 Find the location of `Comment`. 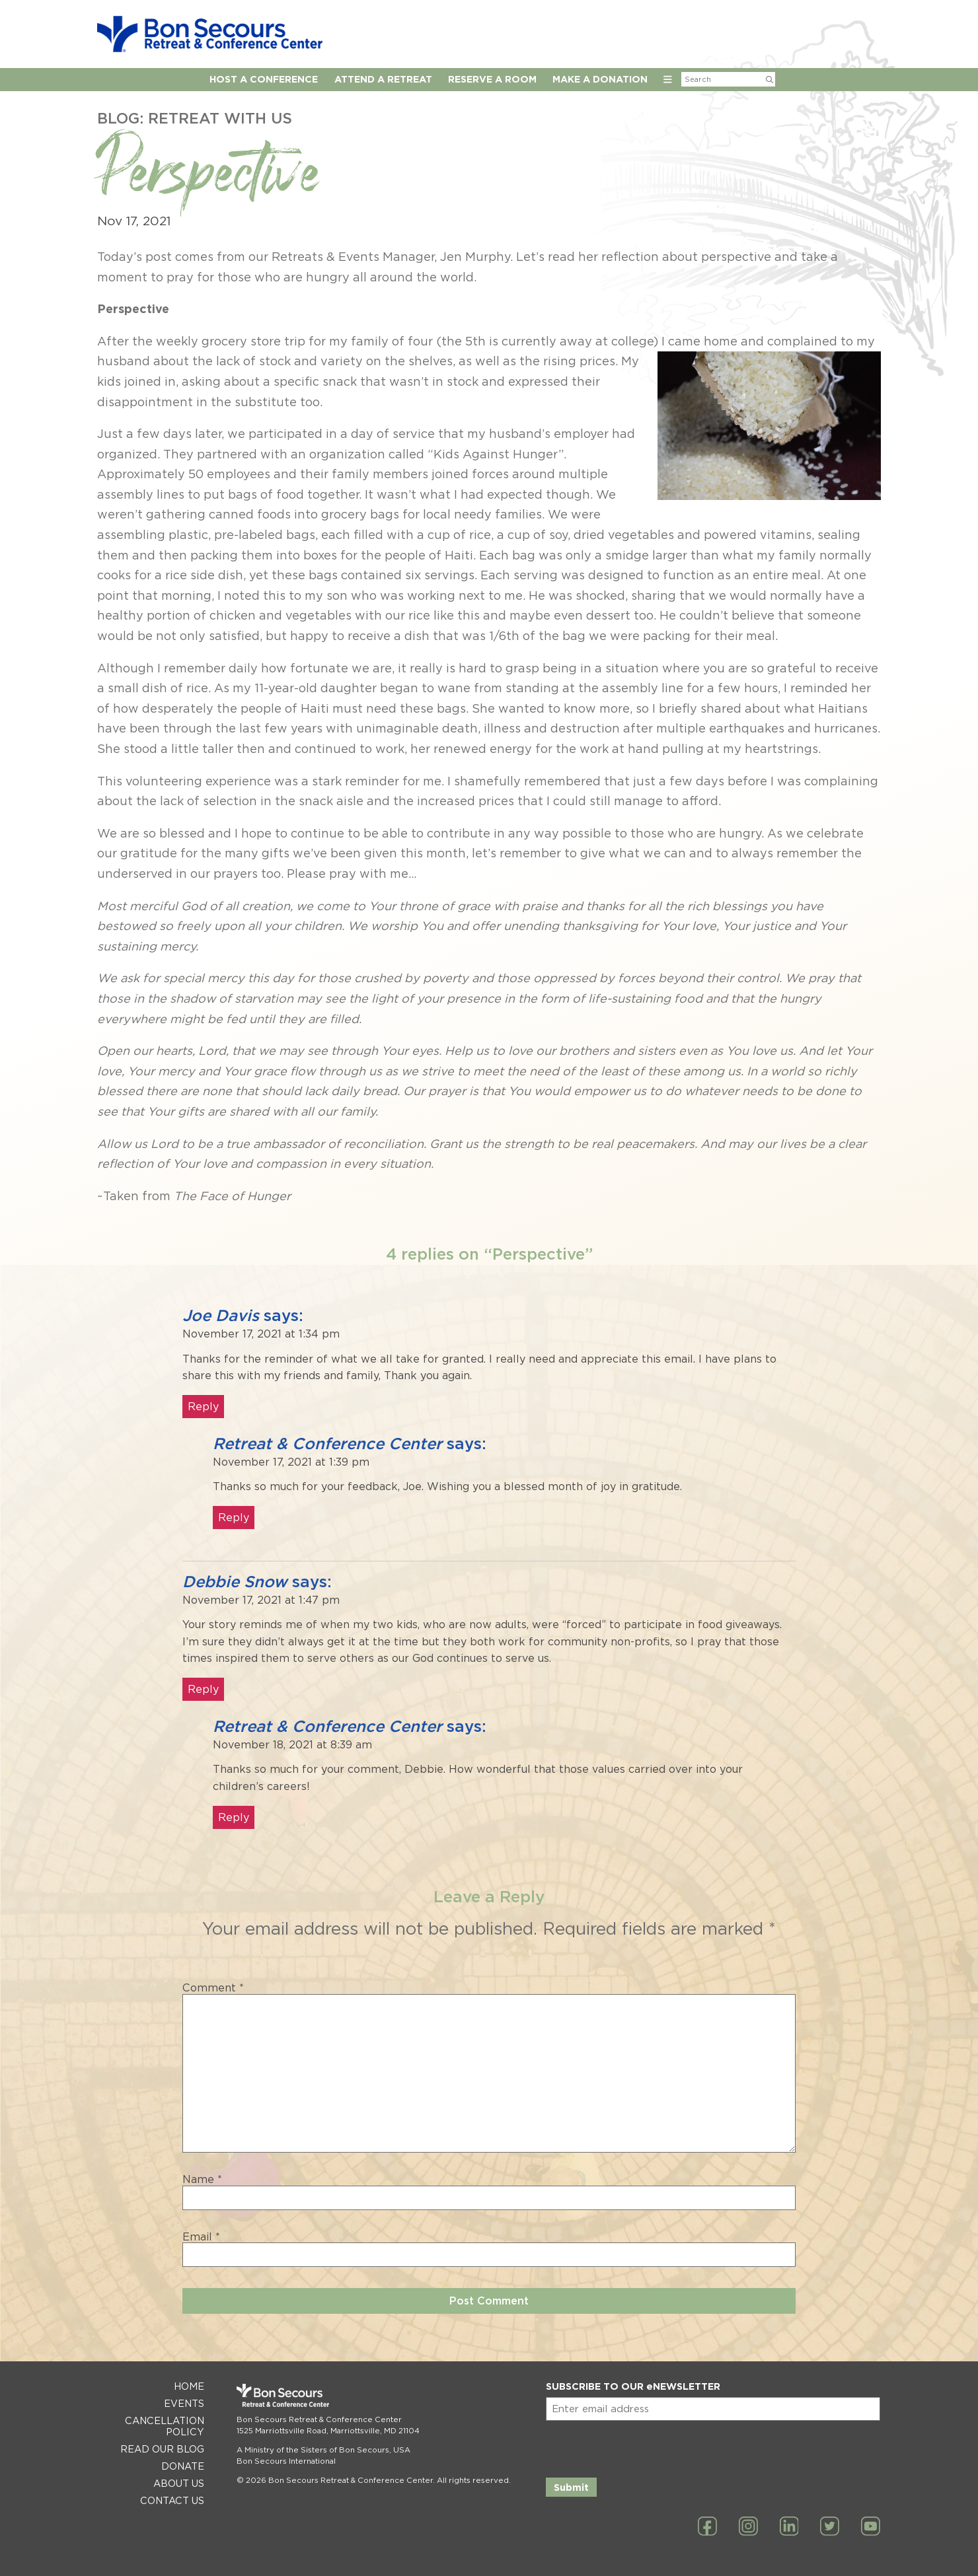

Comment is located at coordinates (213, 1988).